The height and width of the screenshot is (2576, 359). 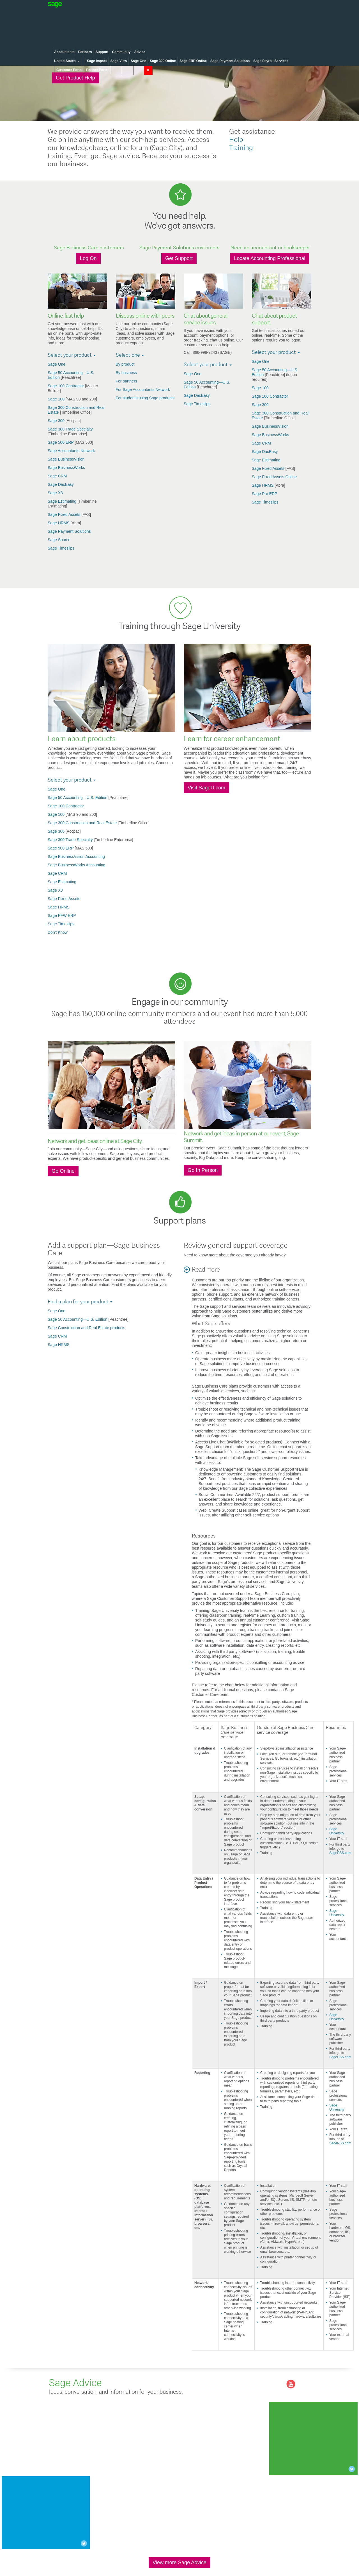 What do you see at coordinates (61, 484) in the screenshot?
I see `Sage DacEasy` at bounding box center [61, 484].